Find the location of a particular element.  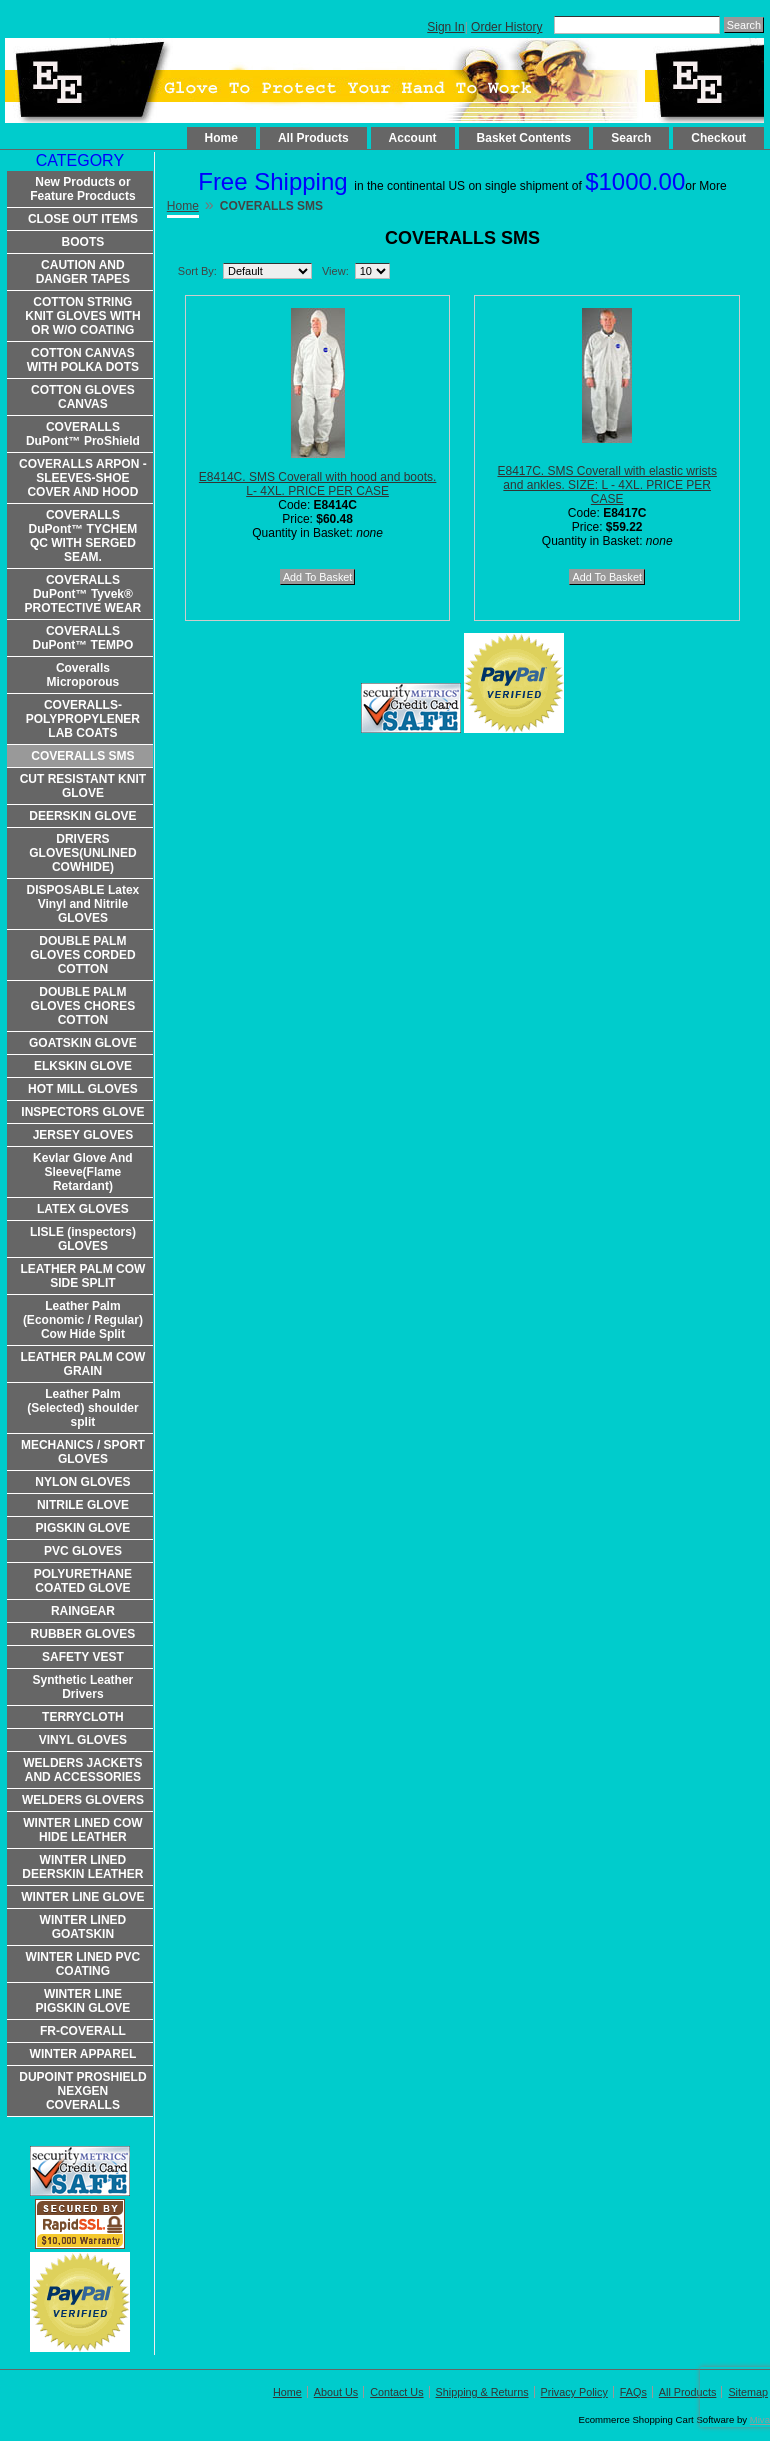

Checkout is located at coordinates (718, 138).